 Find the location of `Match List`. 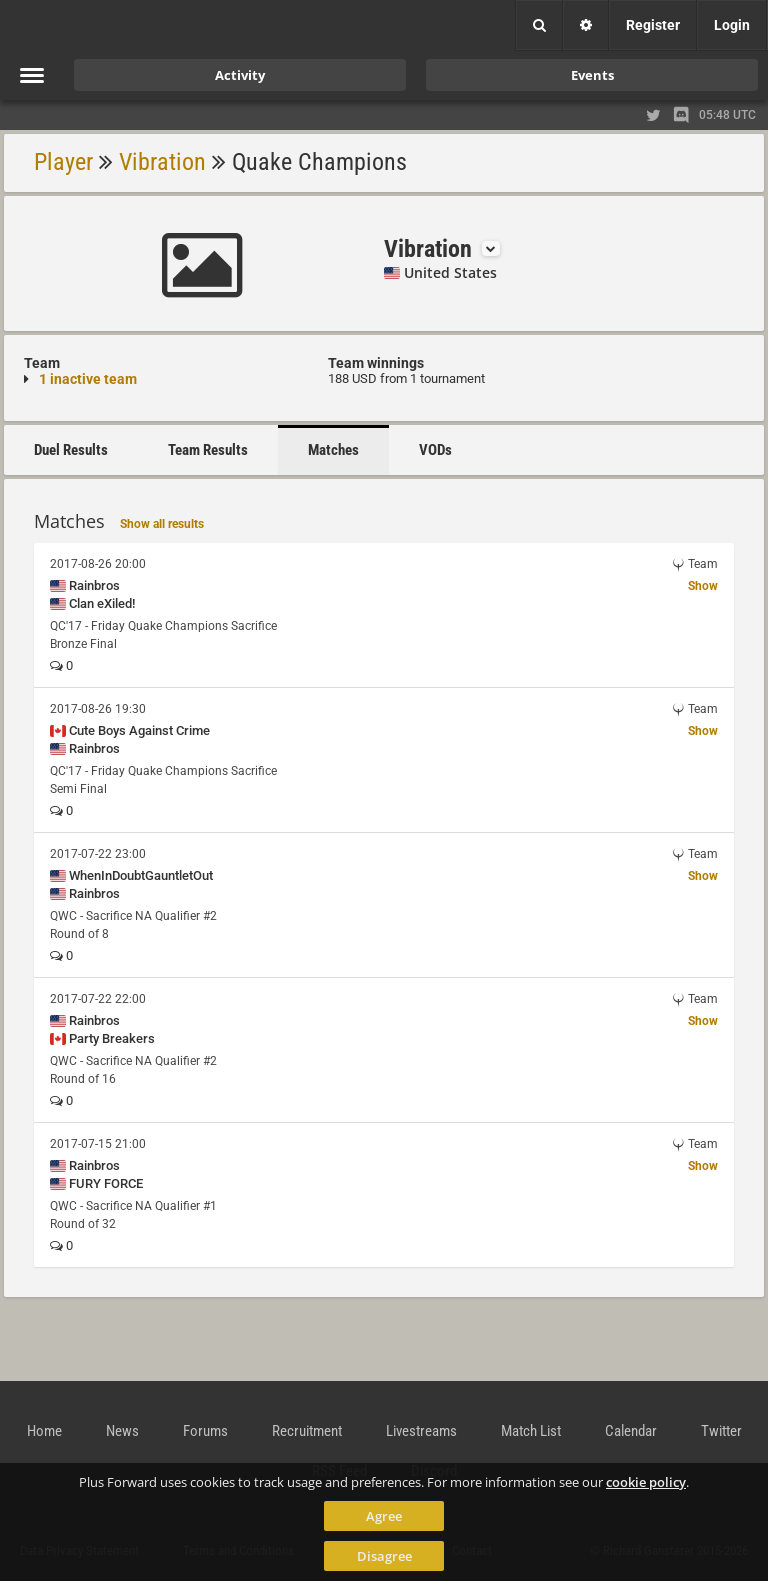

Match List is located at coordinates (531, 1431).